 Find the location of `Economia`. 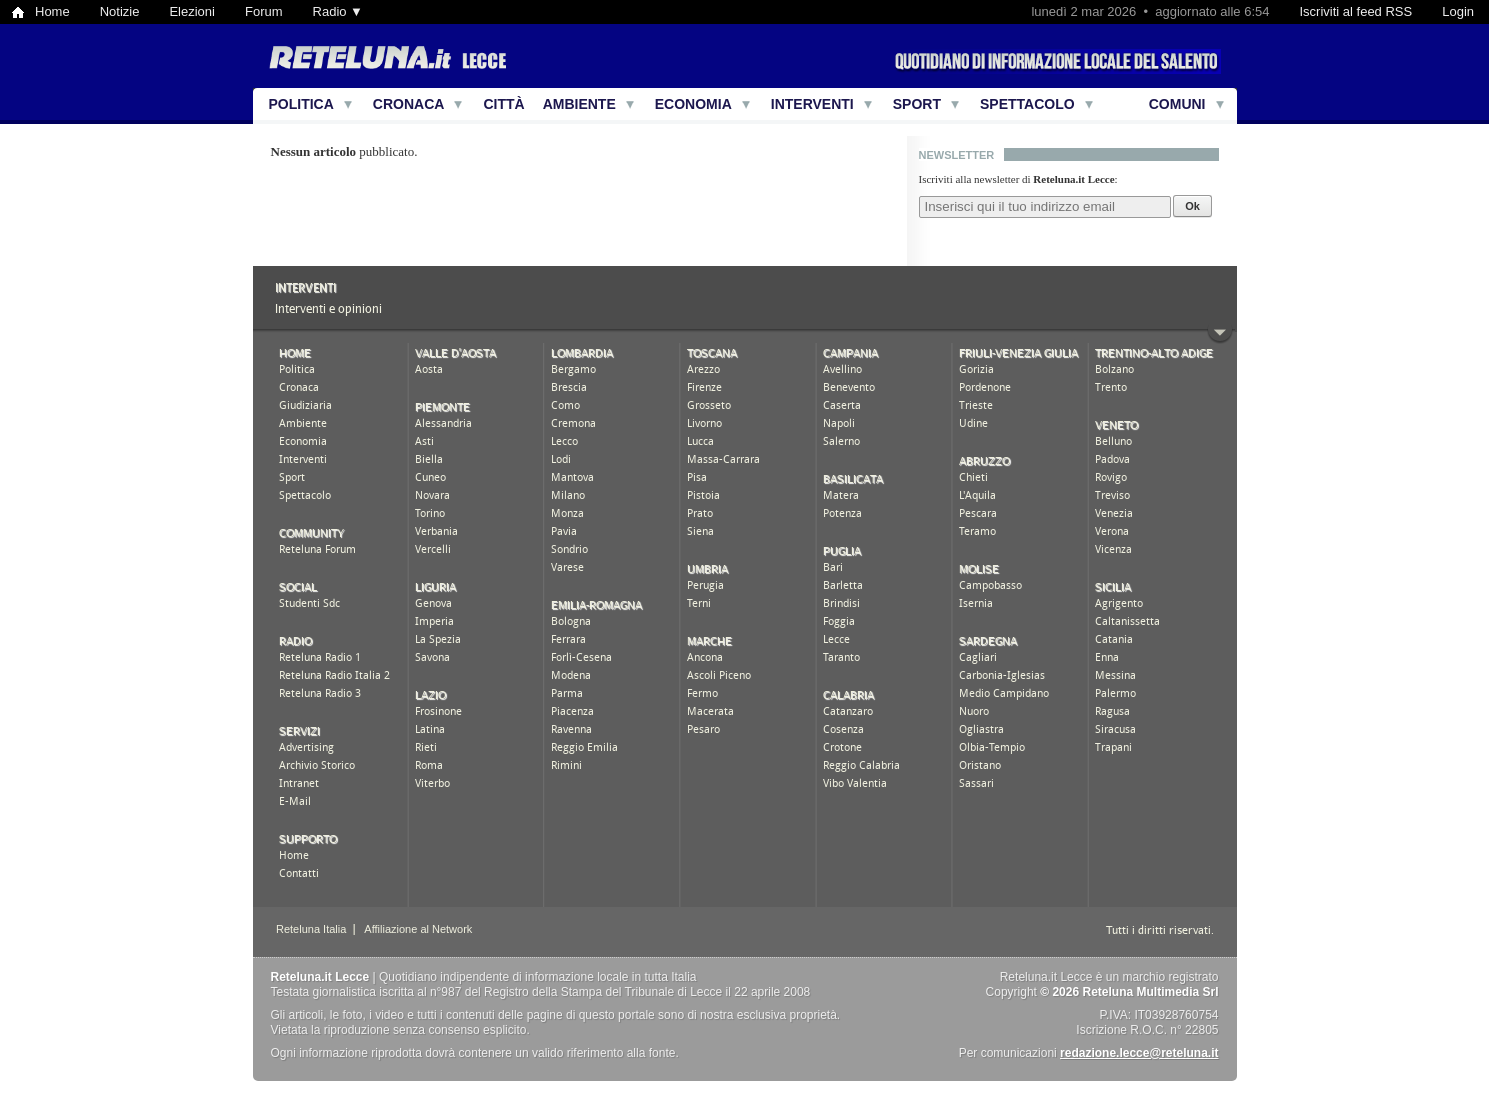

Economia is located at coordinates (693, 104).